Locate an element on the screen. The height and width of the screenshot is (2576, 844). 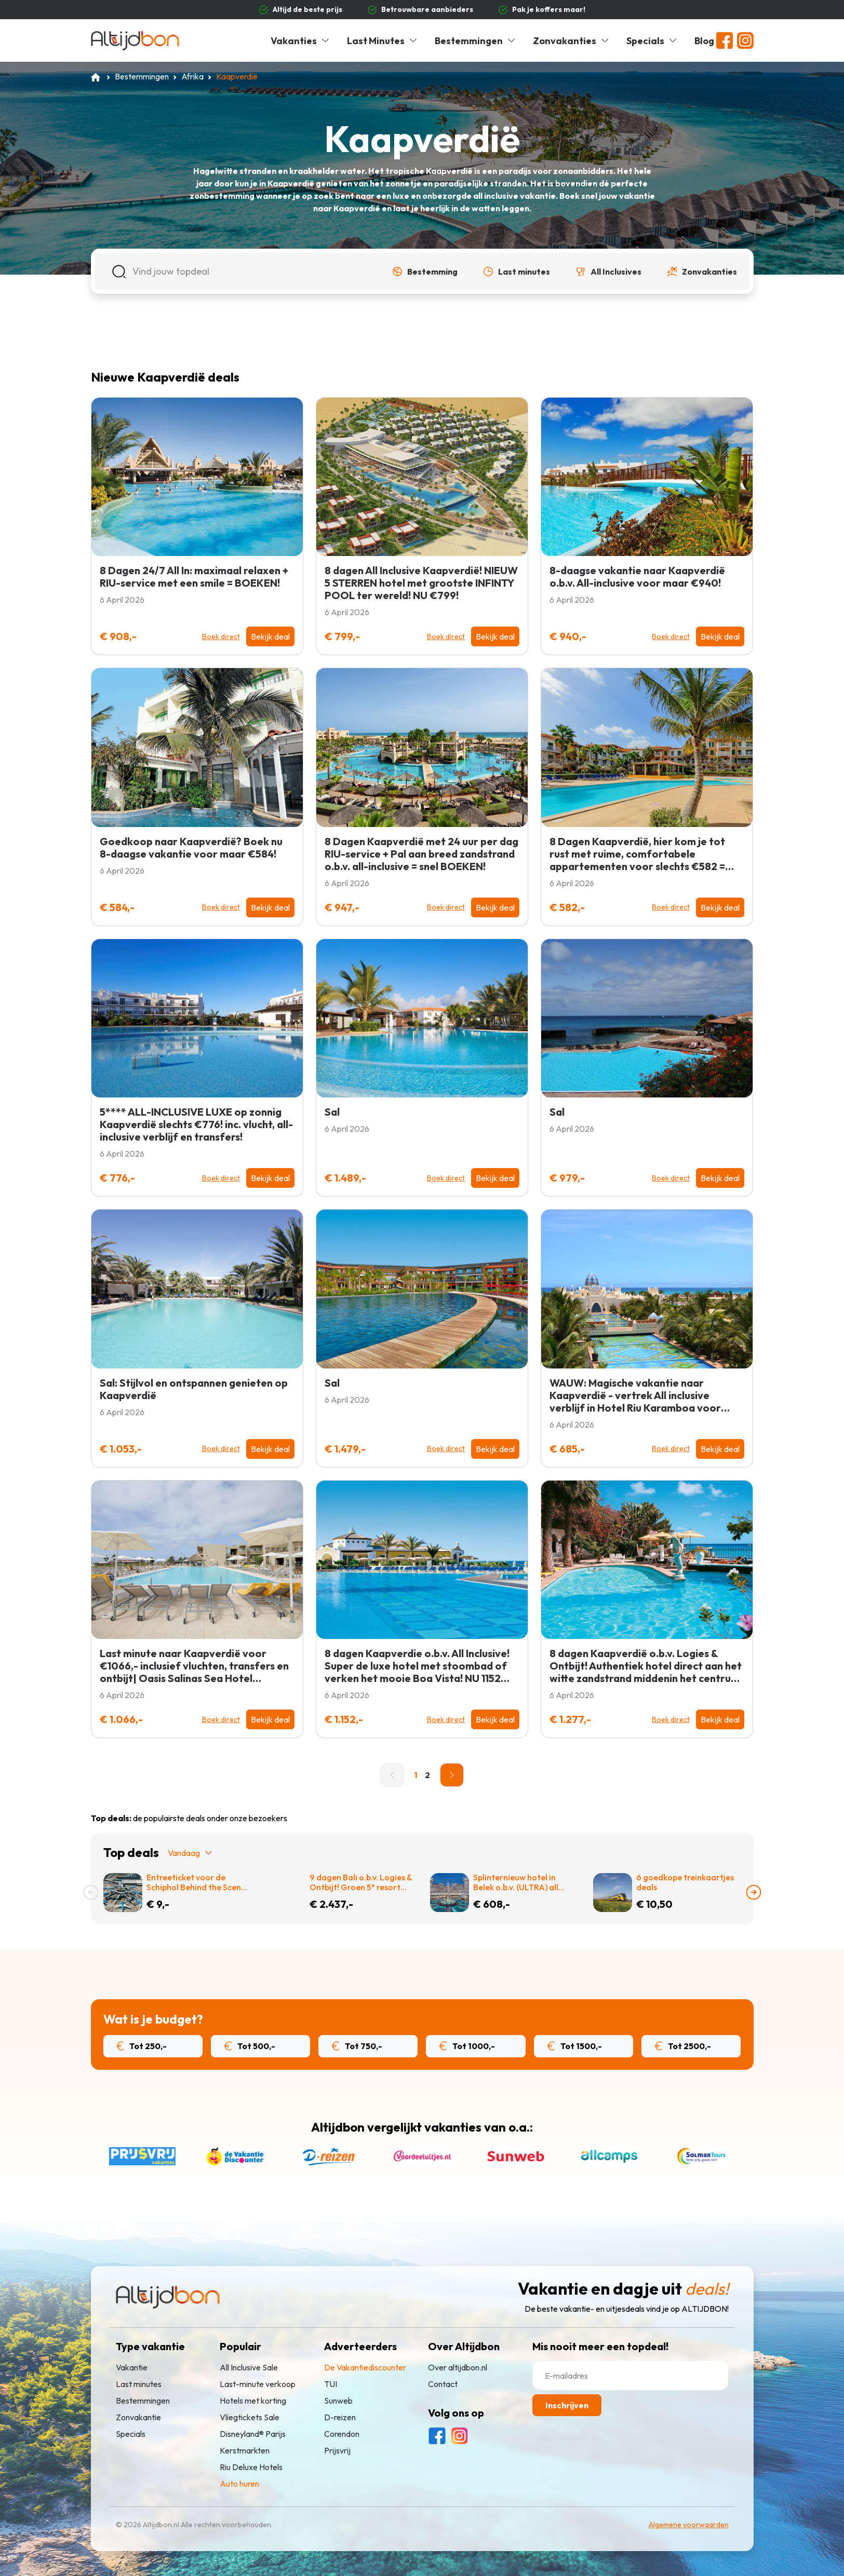
Prijsvrij is located at coordinates (337, 2450).